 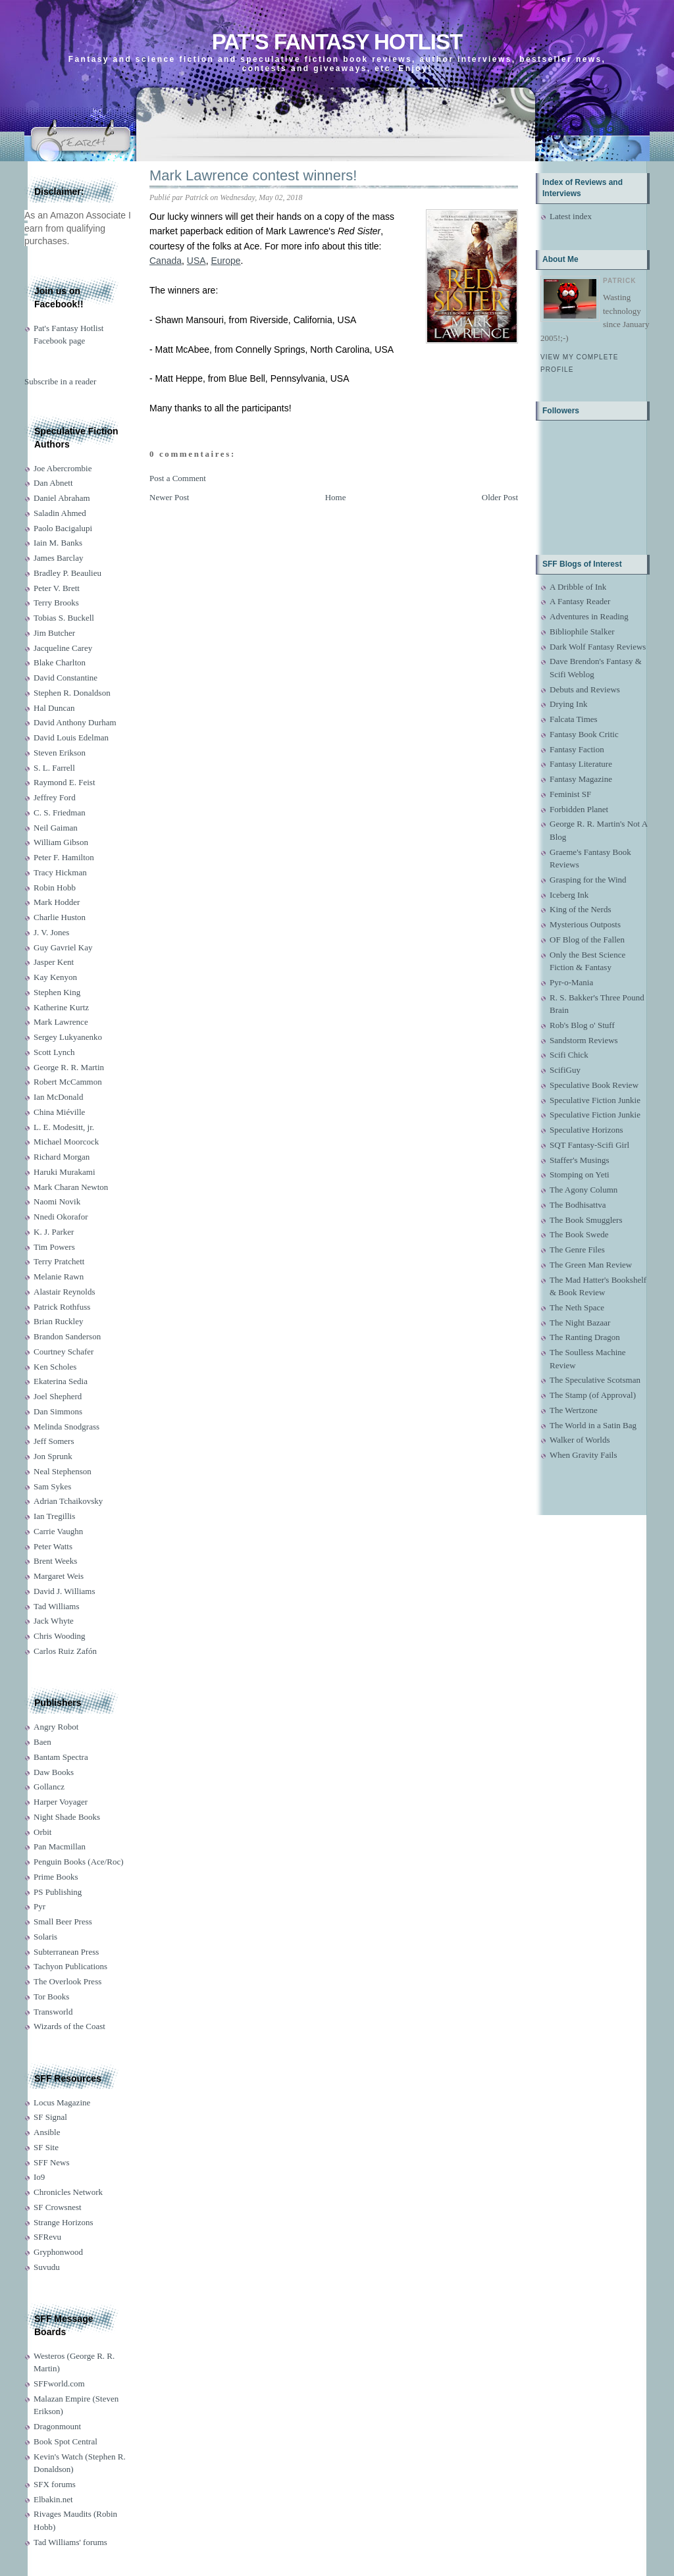 What do you see at coordinates (582, 1025) in the screenshot?
I see `Rob's Blog o' Stuff` at bounding box center [582, 1025].